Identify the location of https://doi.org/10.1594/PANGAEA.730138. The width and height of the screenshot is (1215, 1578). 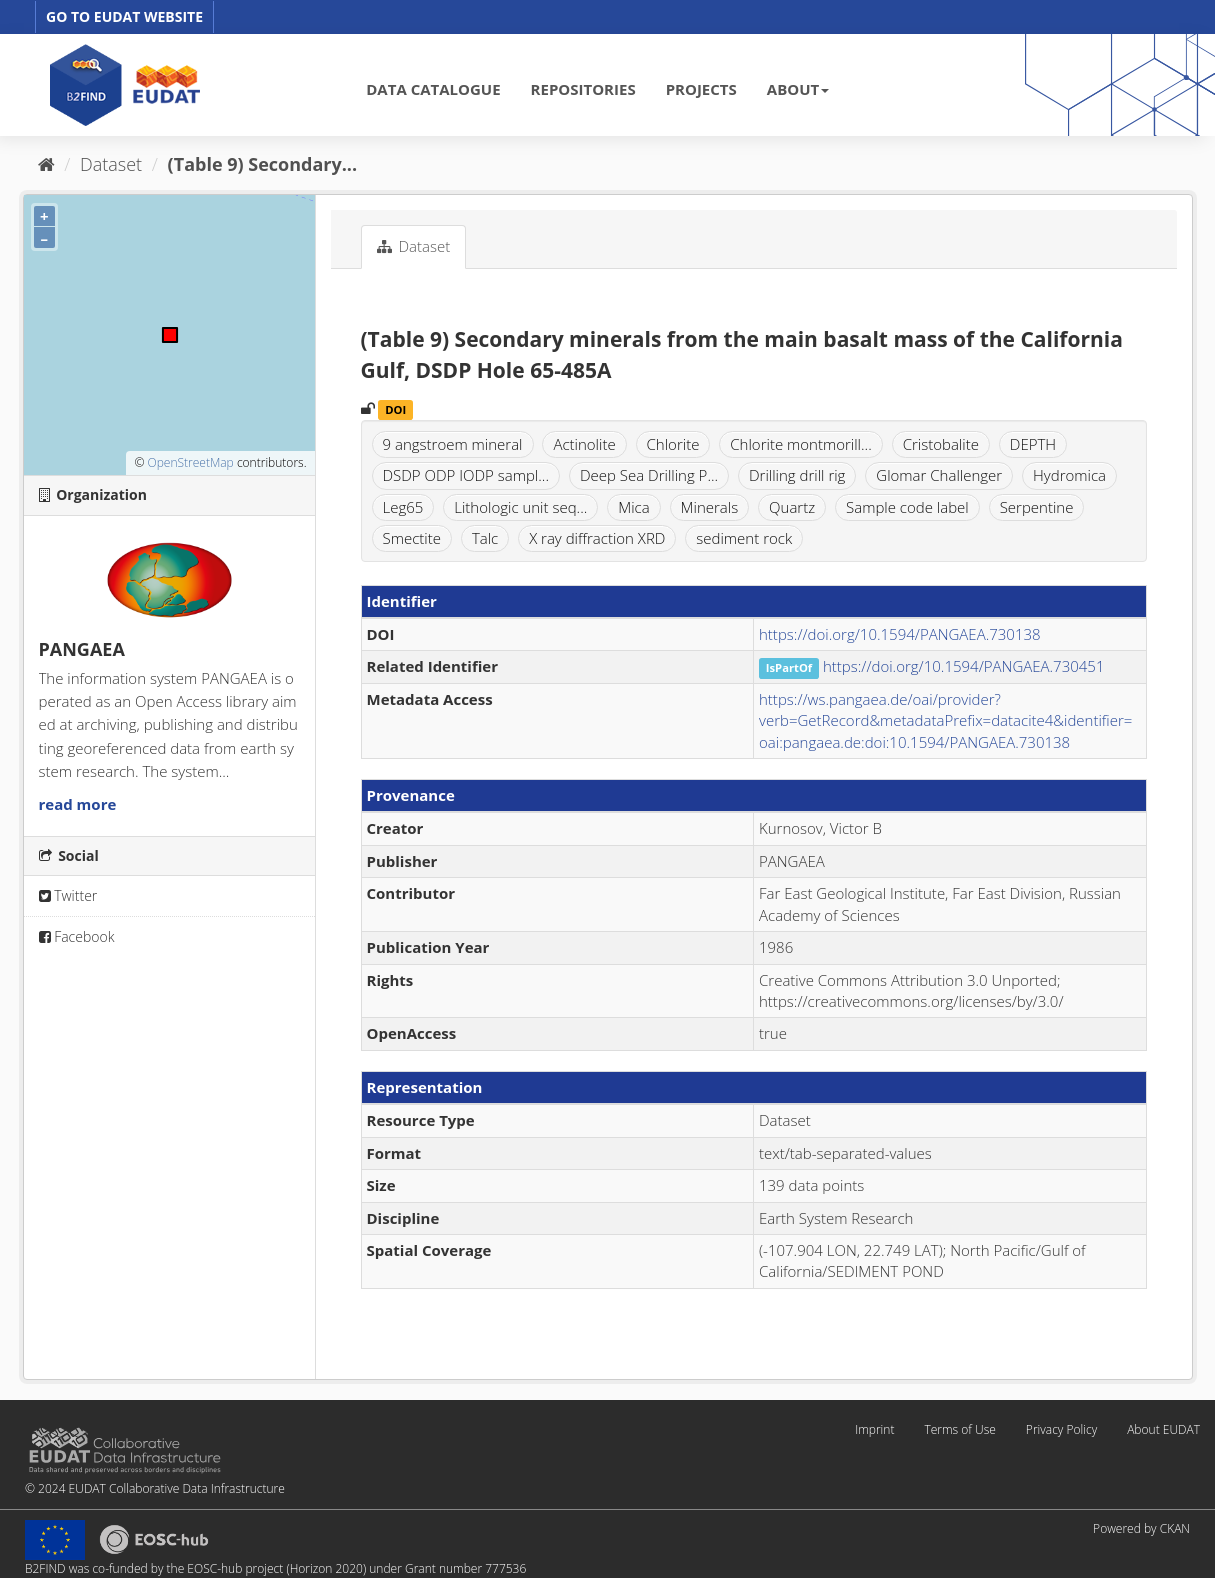
(900, 634).